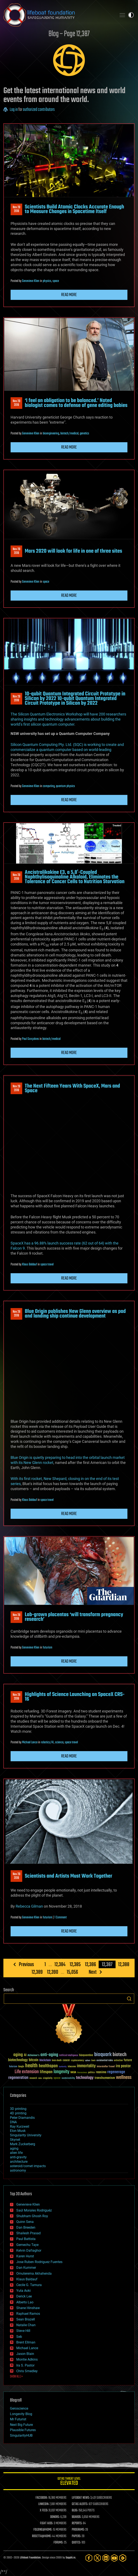 The width and height of the screenshot is (138, 2576). Describe the element at coordinates (69, 294) in the screenshot. I see `Read more` at that location.